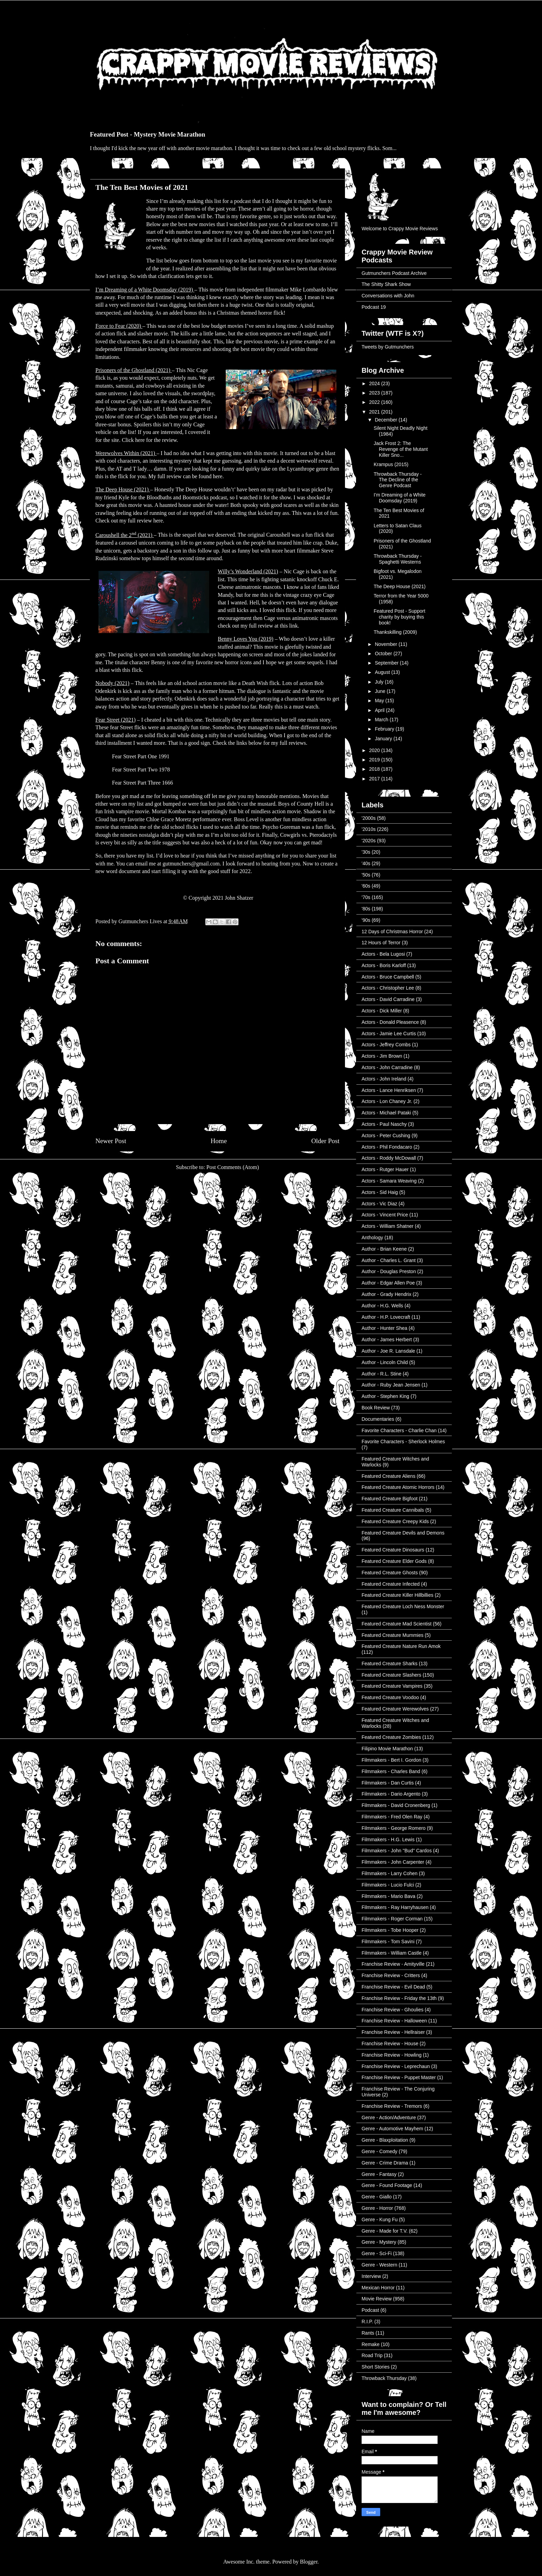  Describe the element at coordinates (376, 1407) in the screenshot. I see `Book Review` at that location.